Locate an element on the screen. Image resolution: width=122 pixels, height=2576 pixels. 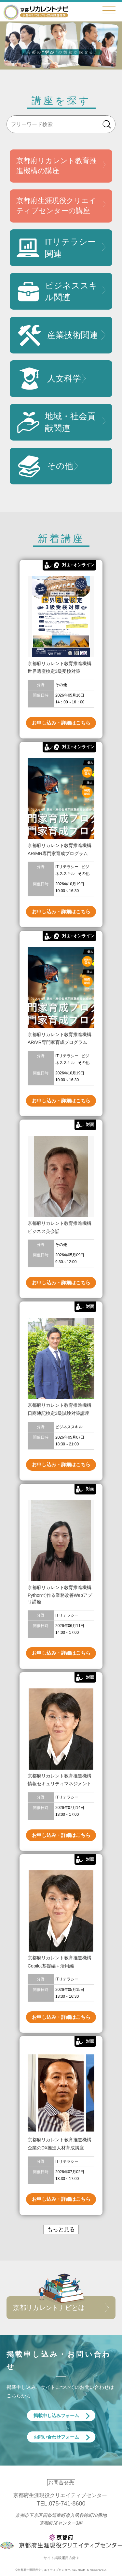
サイト掲載運用方針 is located at coordinates (60, 2558).